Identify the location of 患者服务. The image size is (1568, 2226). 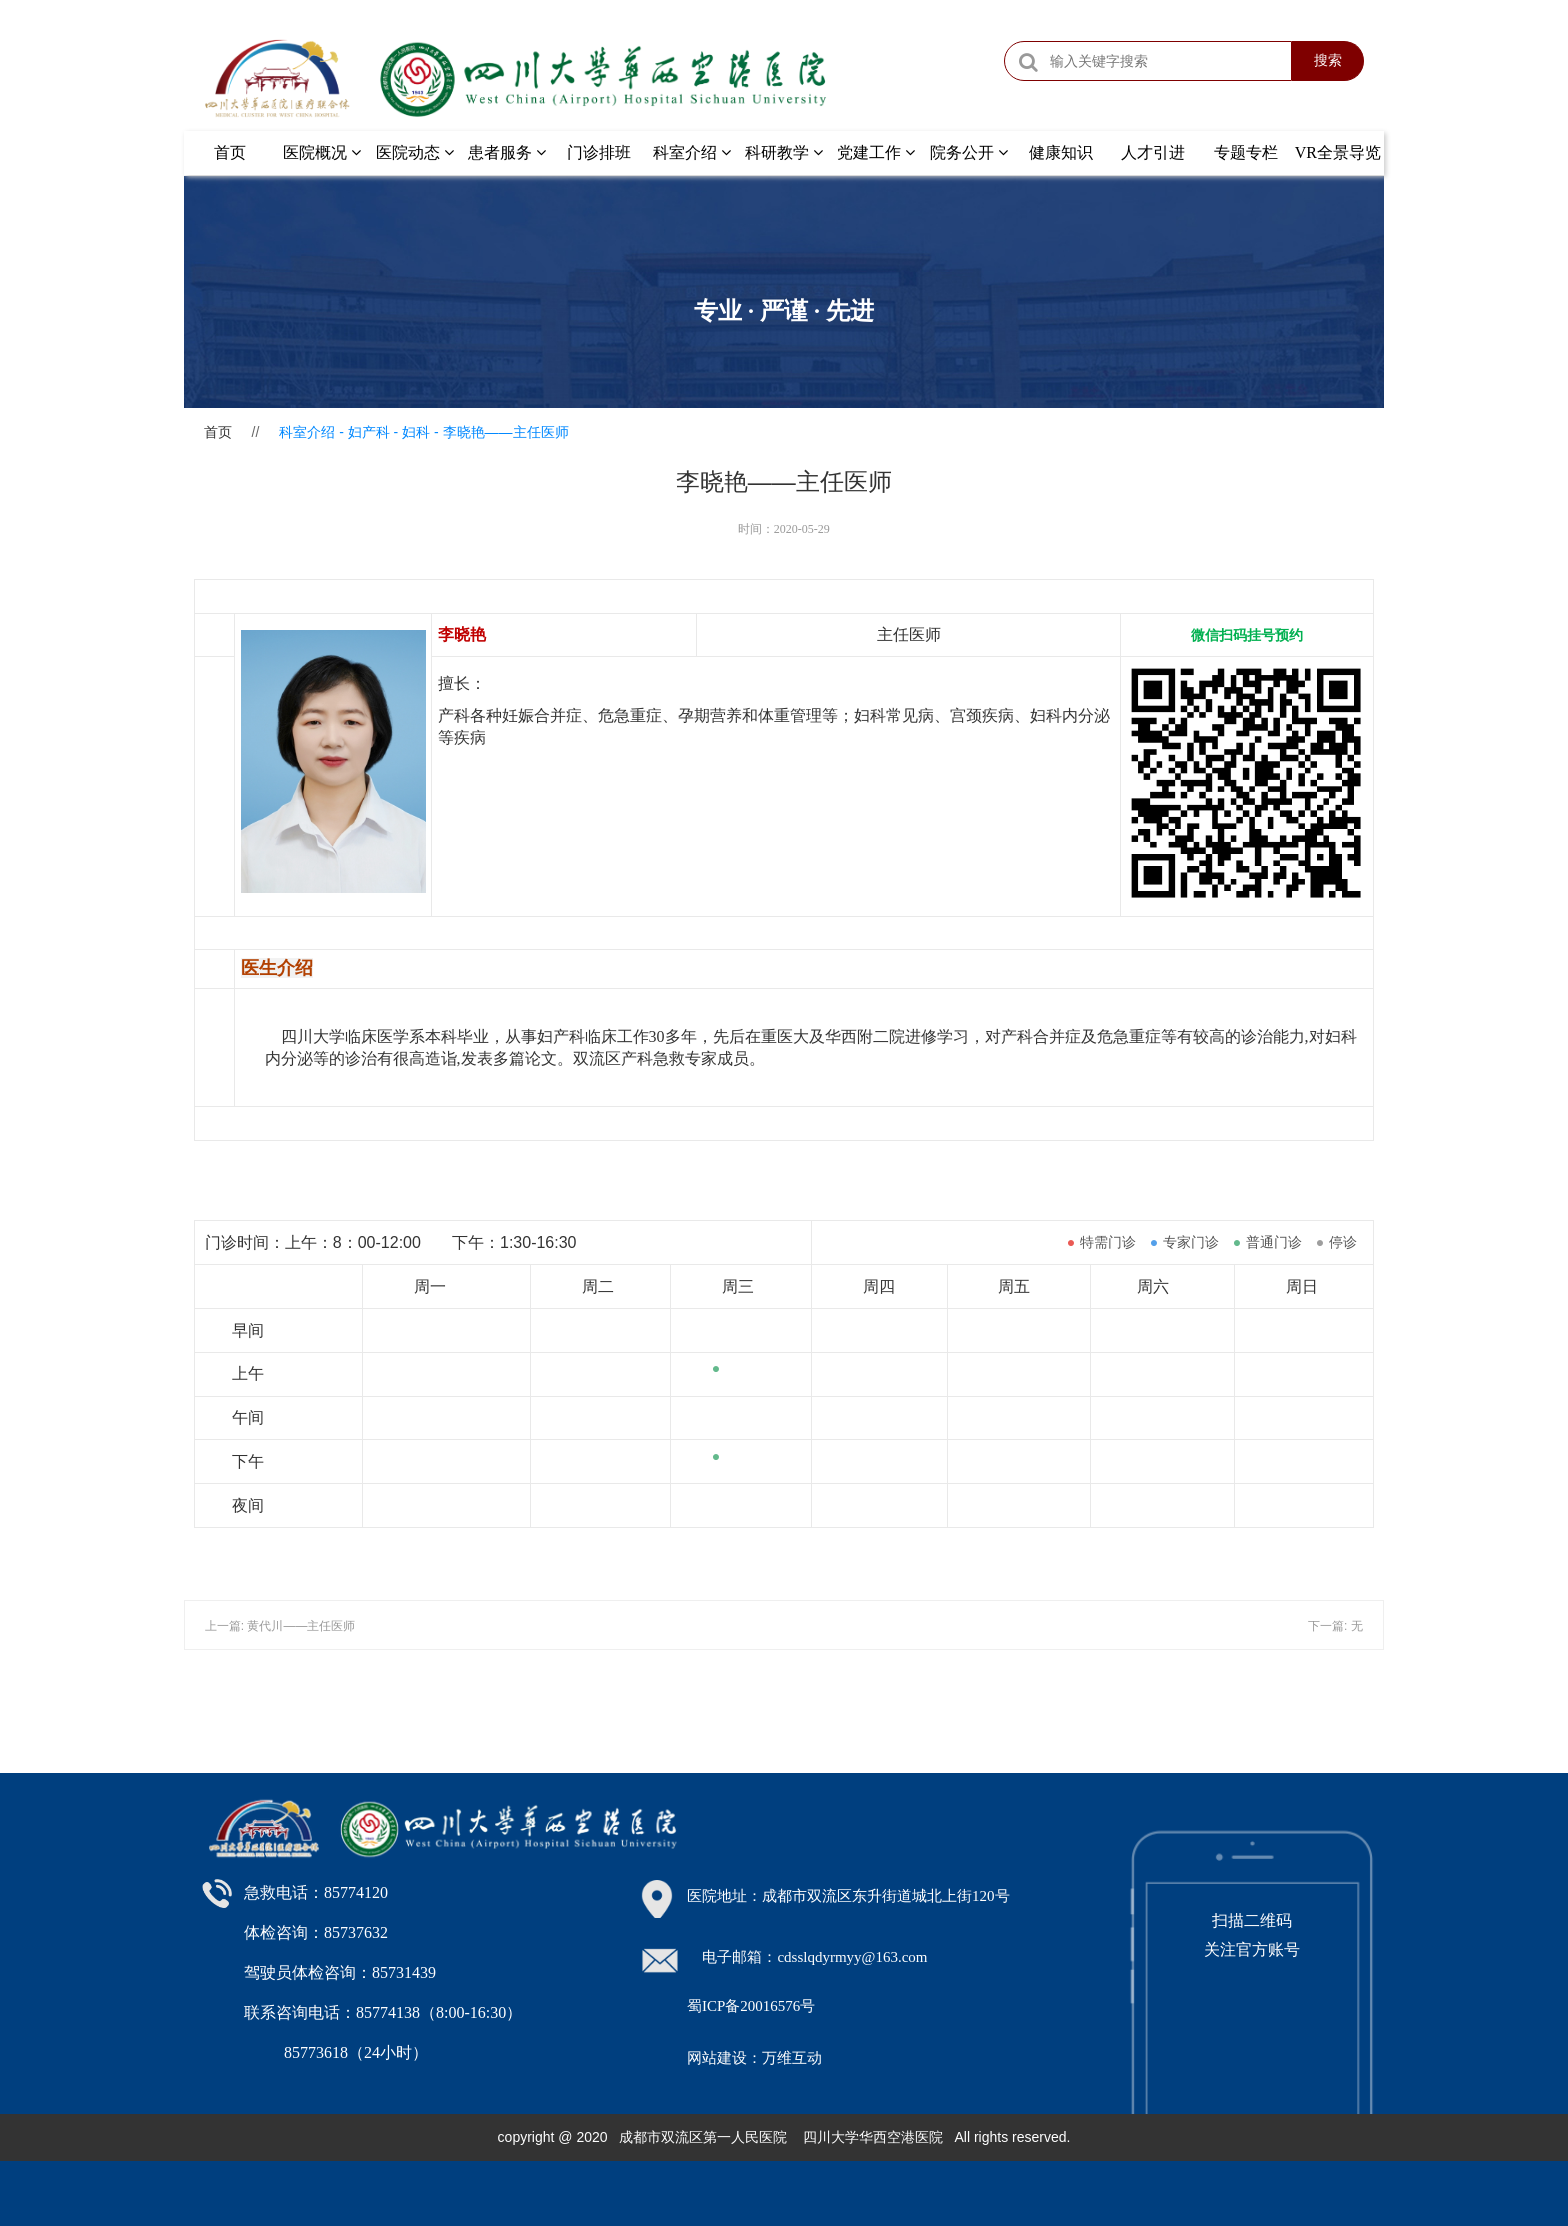
(507, 152).